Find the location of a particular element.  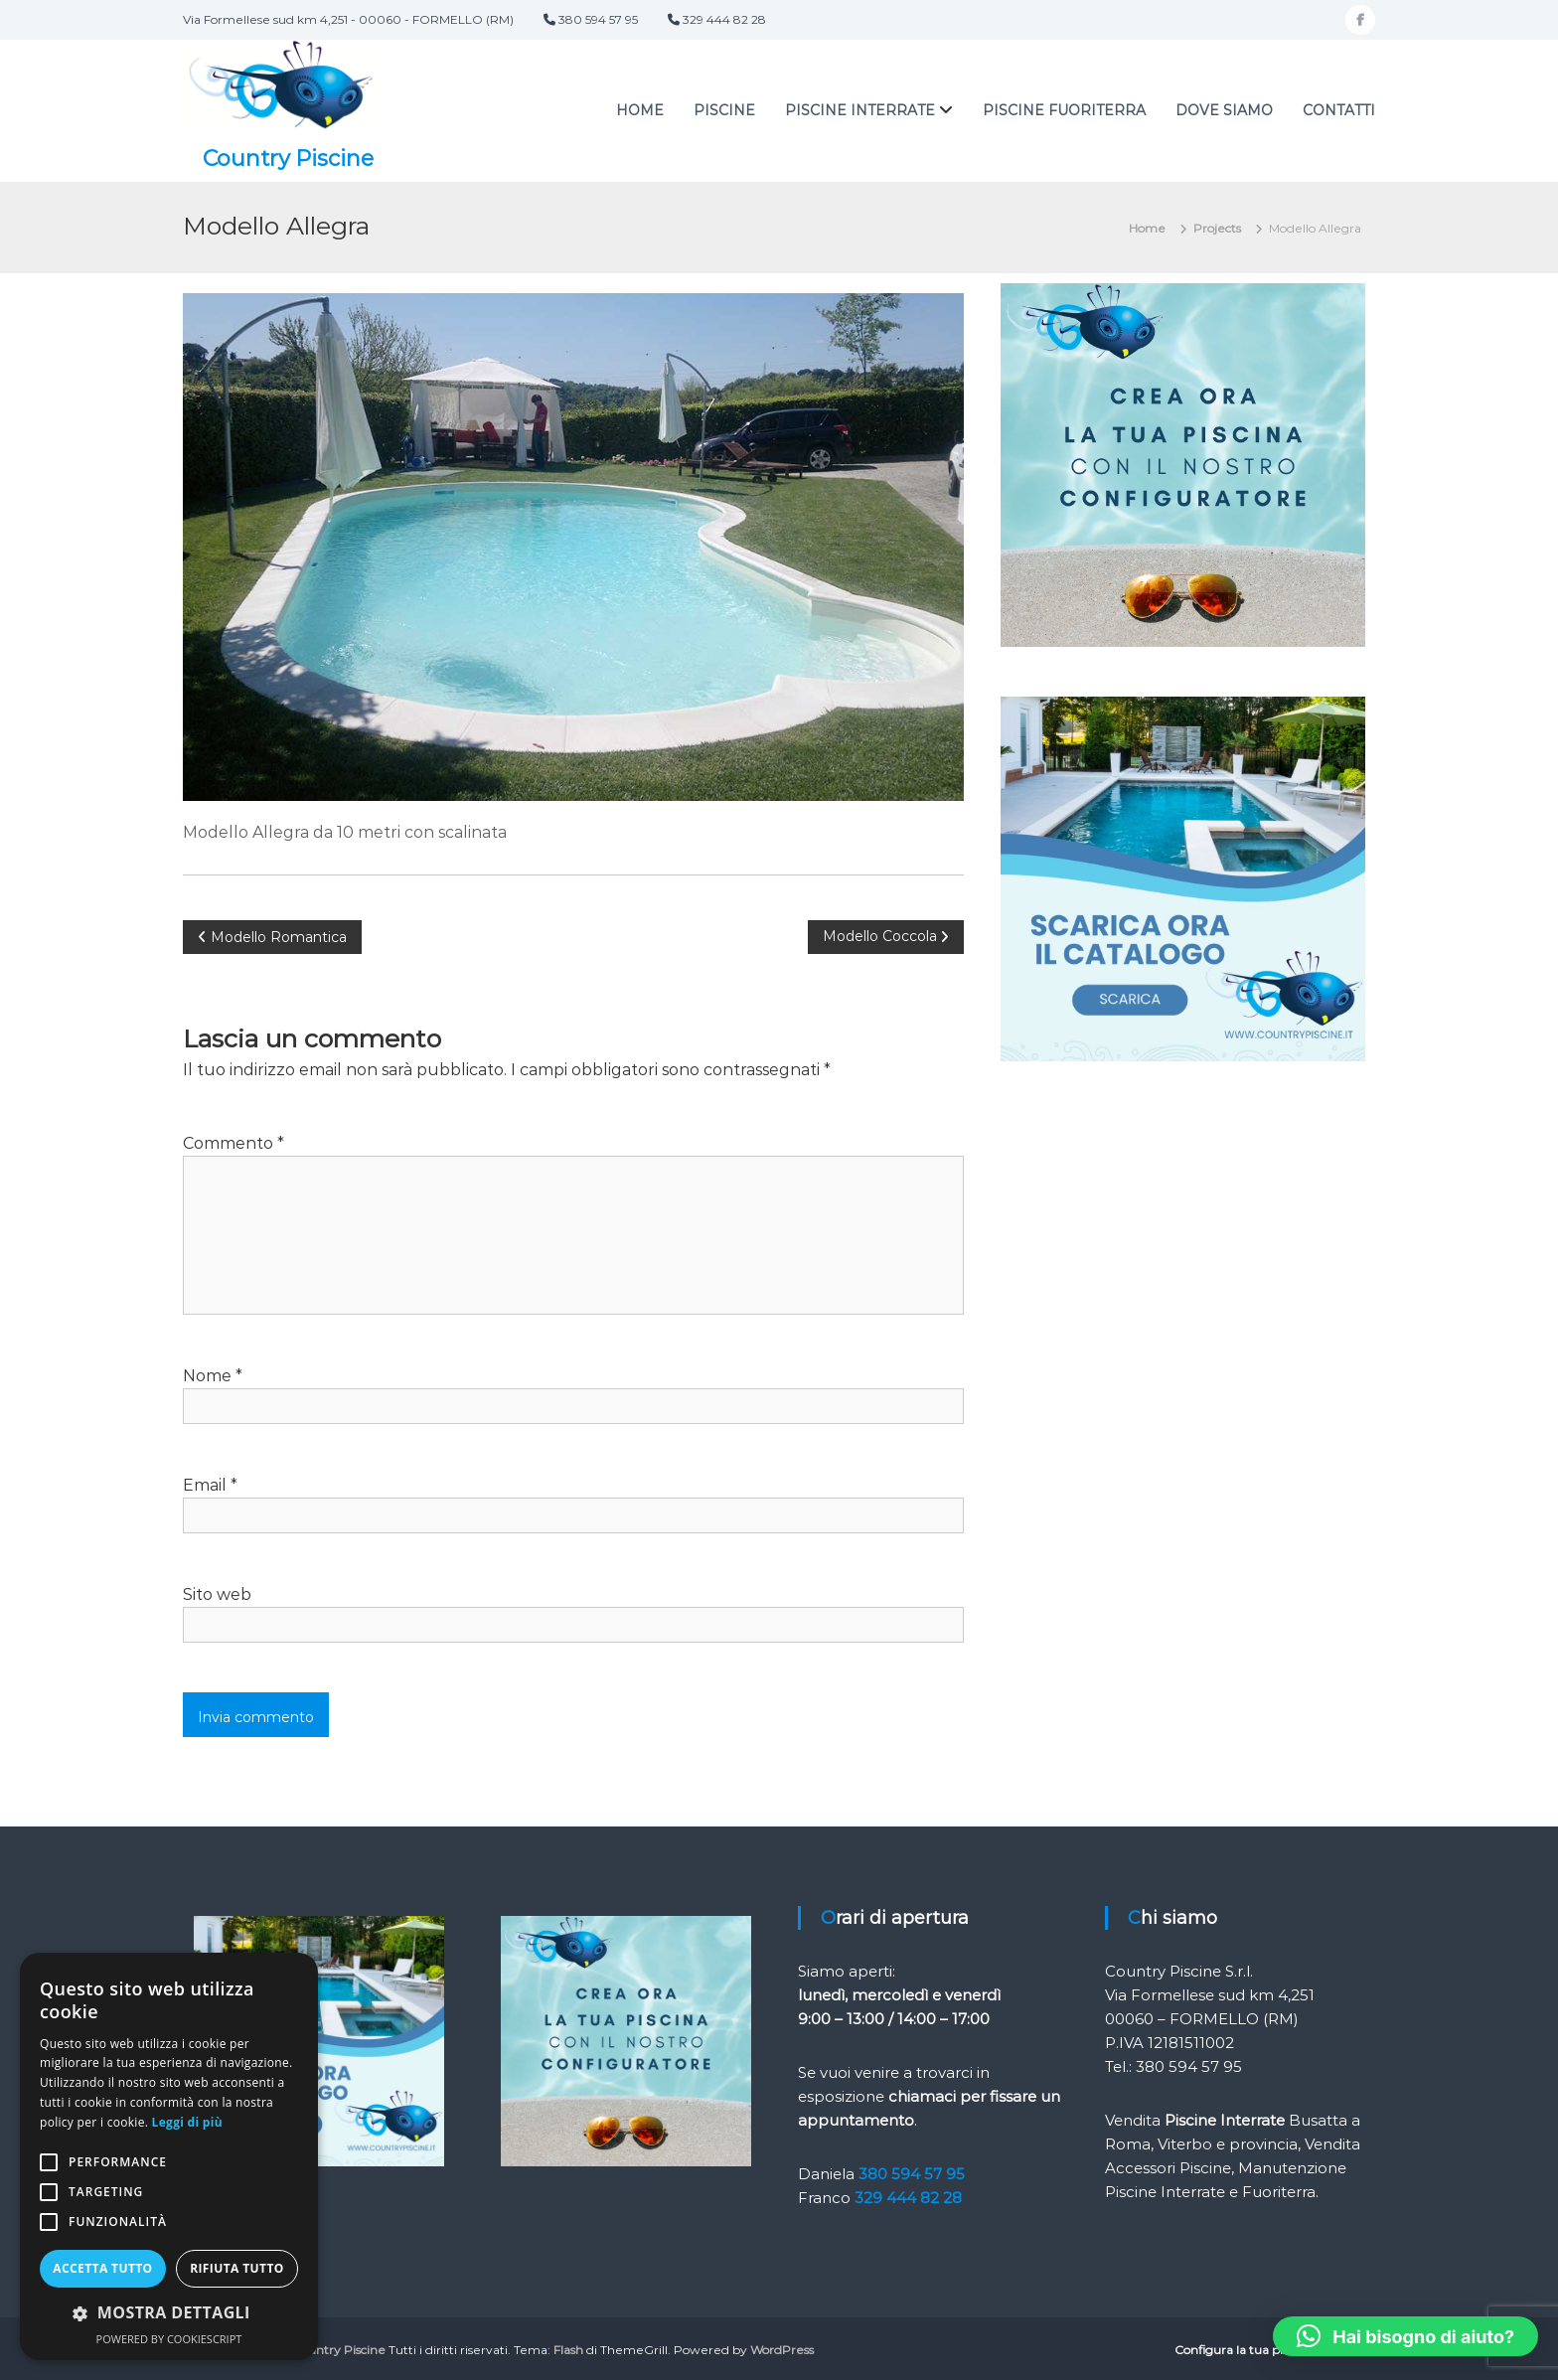

[button] is located at coordinates (1405, 2336).